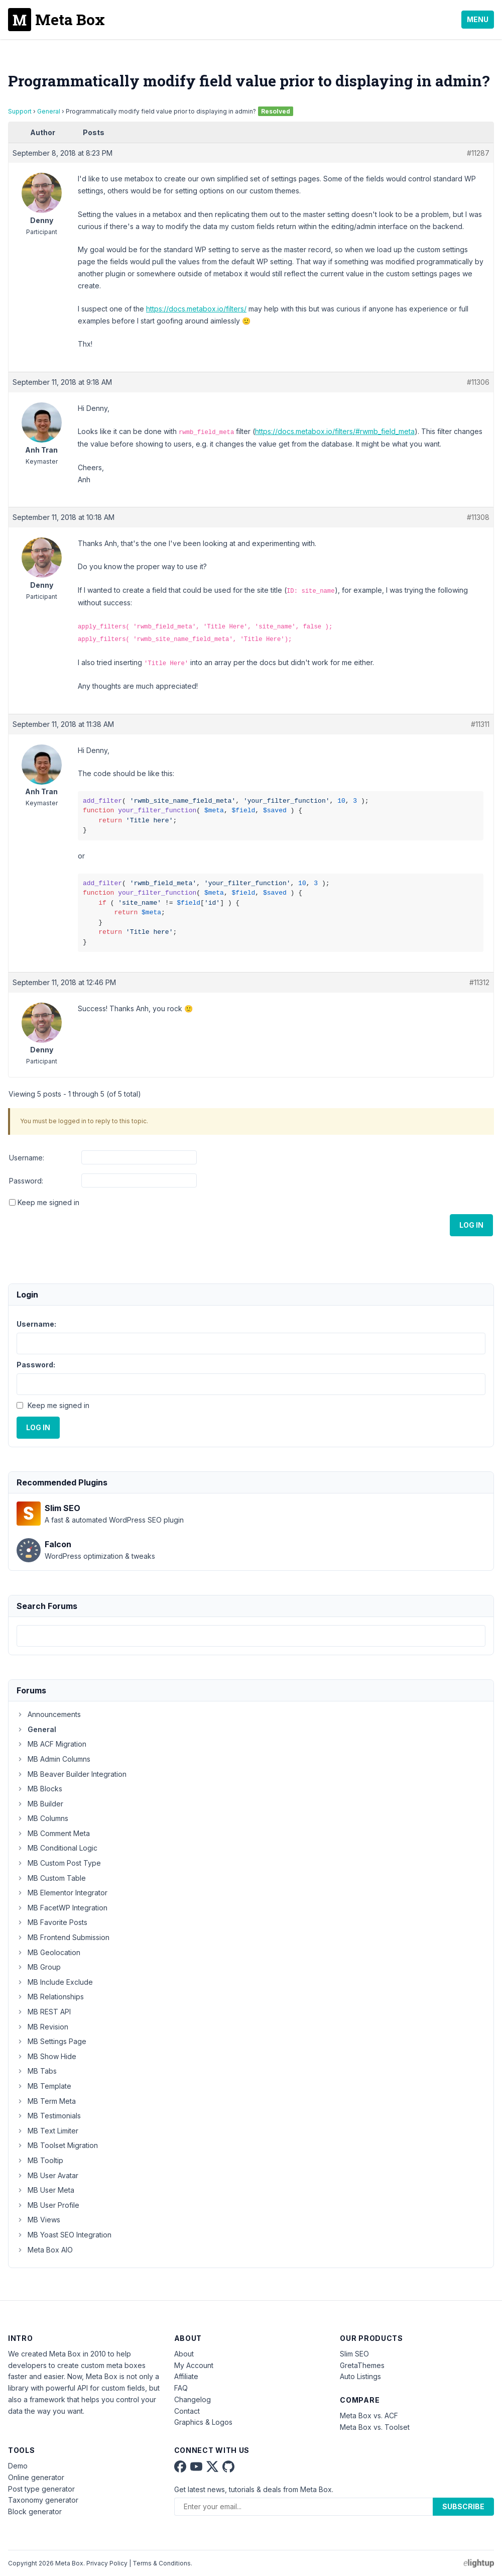 The width and height of the screenshot is (502, 2576). What do you see at coordinates (64, 2234) in the screenshot?
I see `MB Yoast SEO Integration` at bounding box center [64, 2234].